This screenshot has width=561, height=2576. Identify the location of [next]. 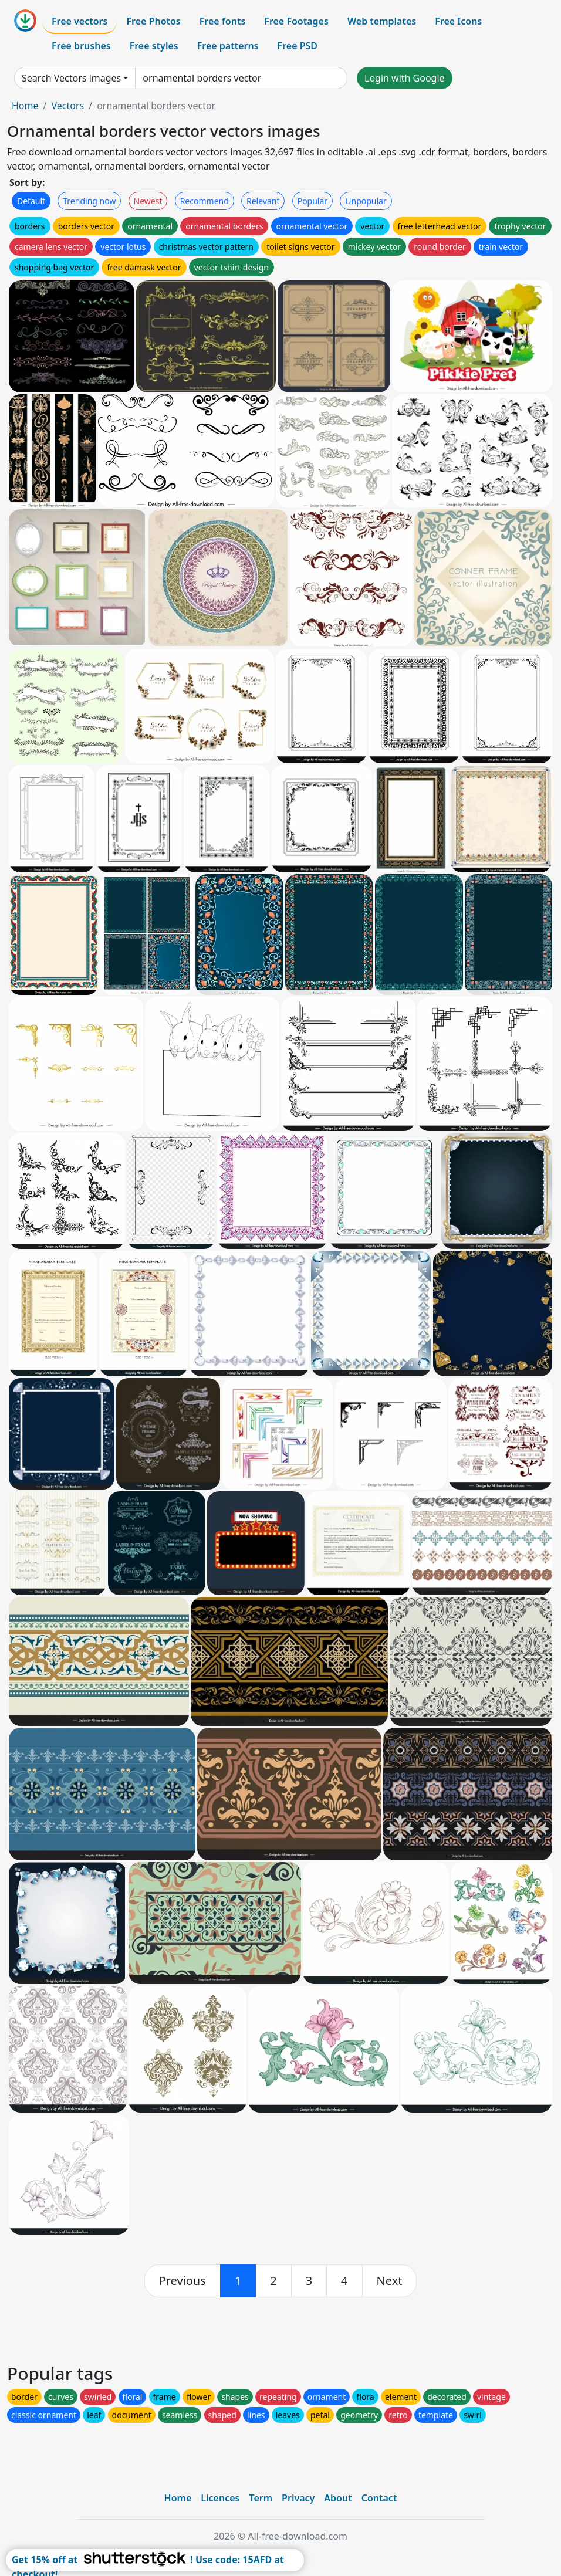
(389, 2280).